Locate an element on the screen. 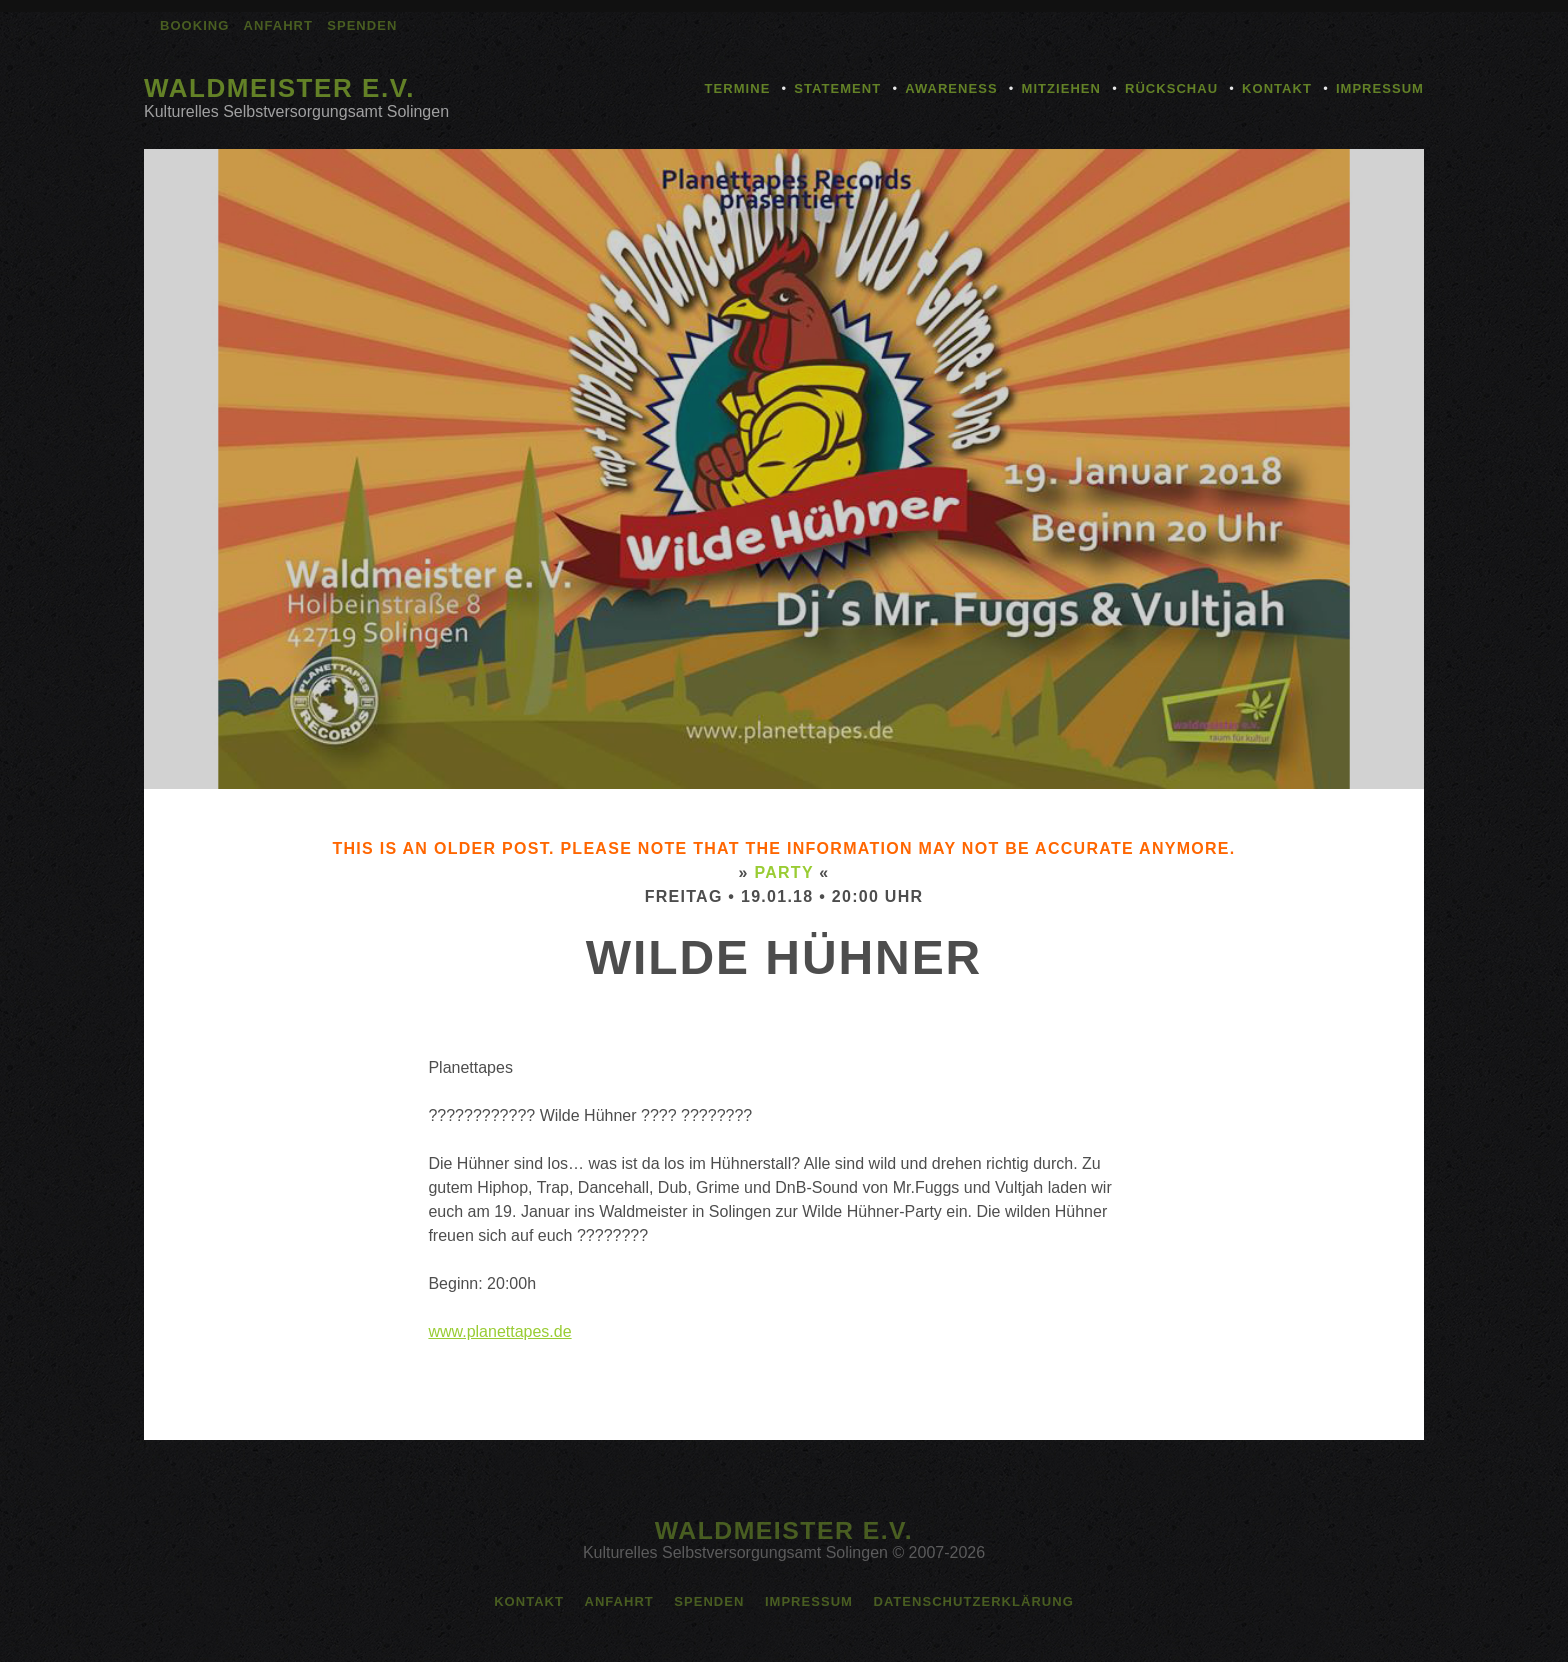  www.planettapes.de is located at coordinates (499, 1331).